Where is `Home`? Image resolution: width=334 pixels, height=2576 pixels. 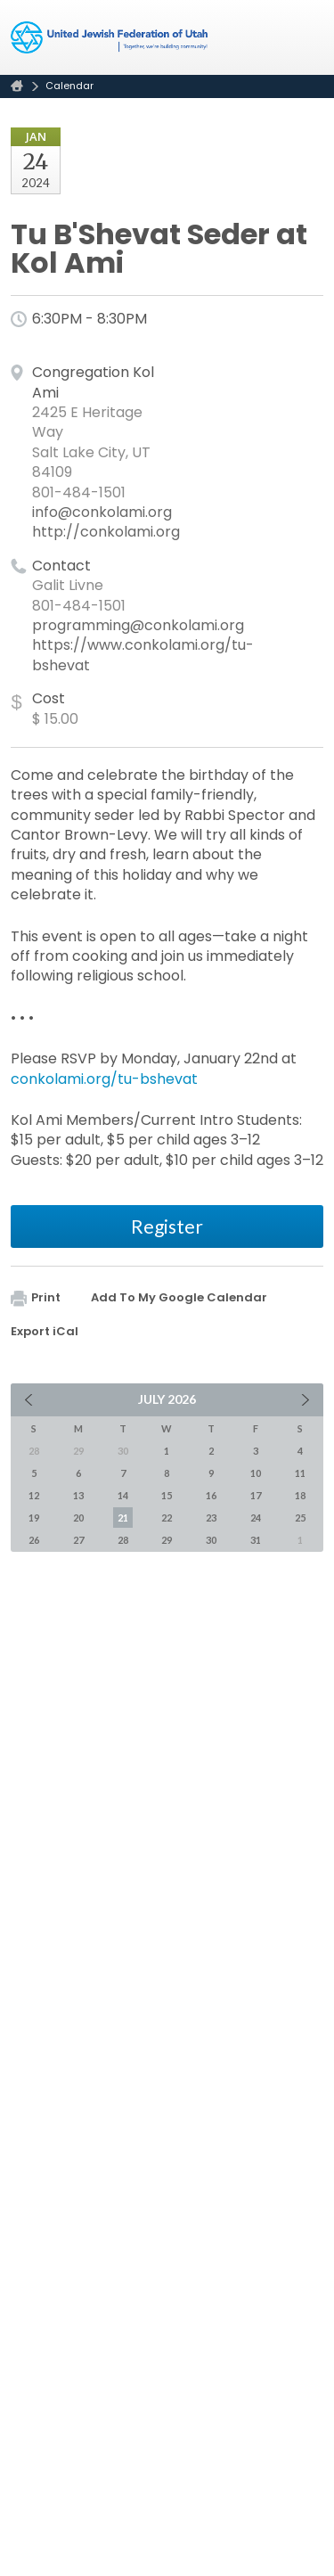
Home is located at coordinates (17, 86).